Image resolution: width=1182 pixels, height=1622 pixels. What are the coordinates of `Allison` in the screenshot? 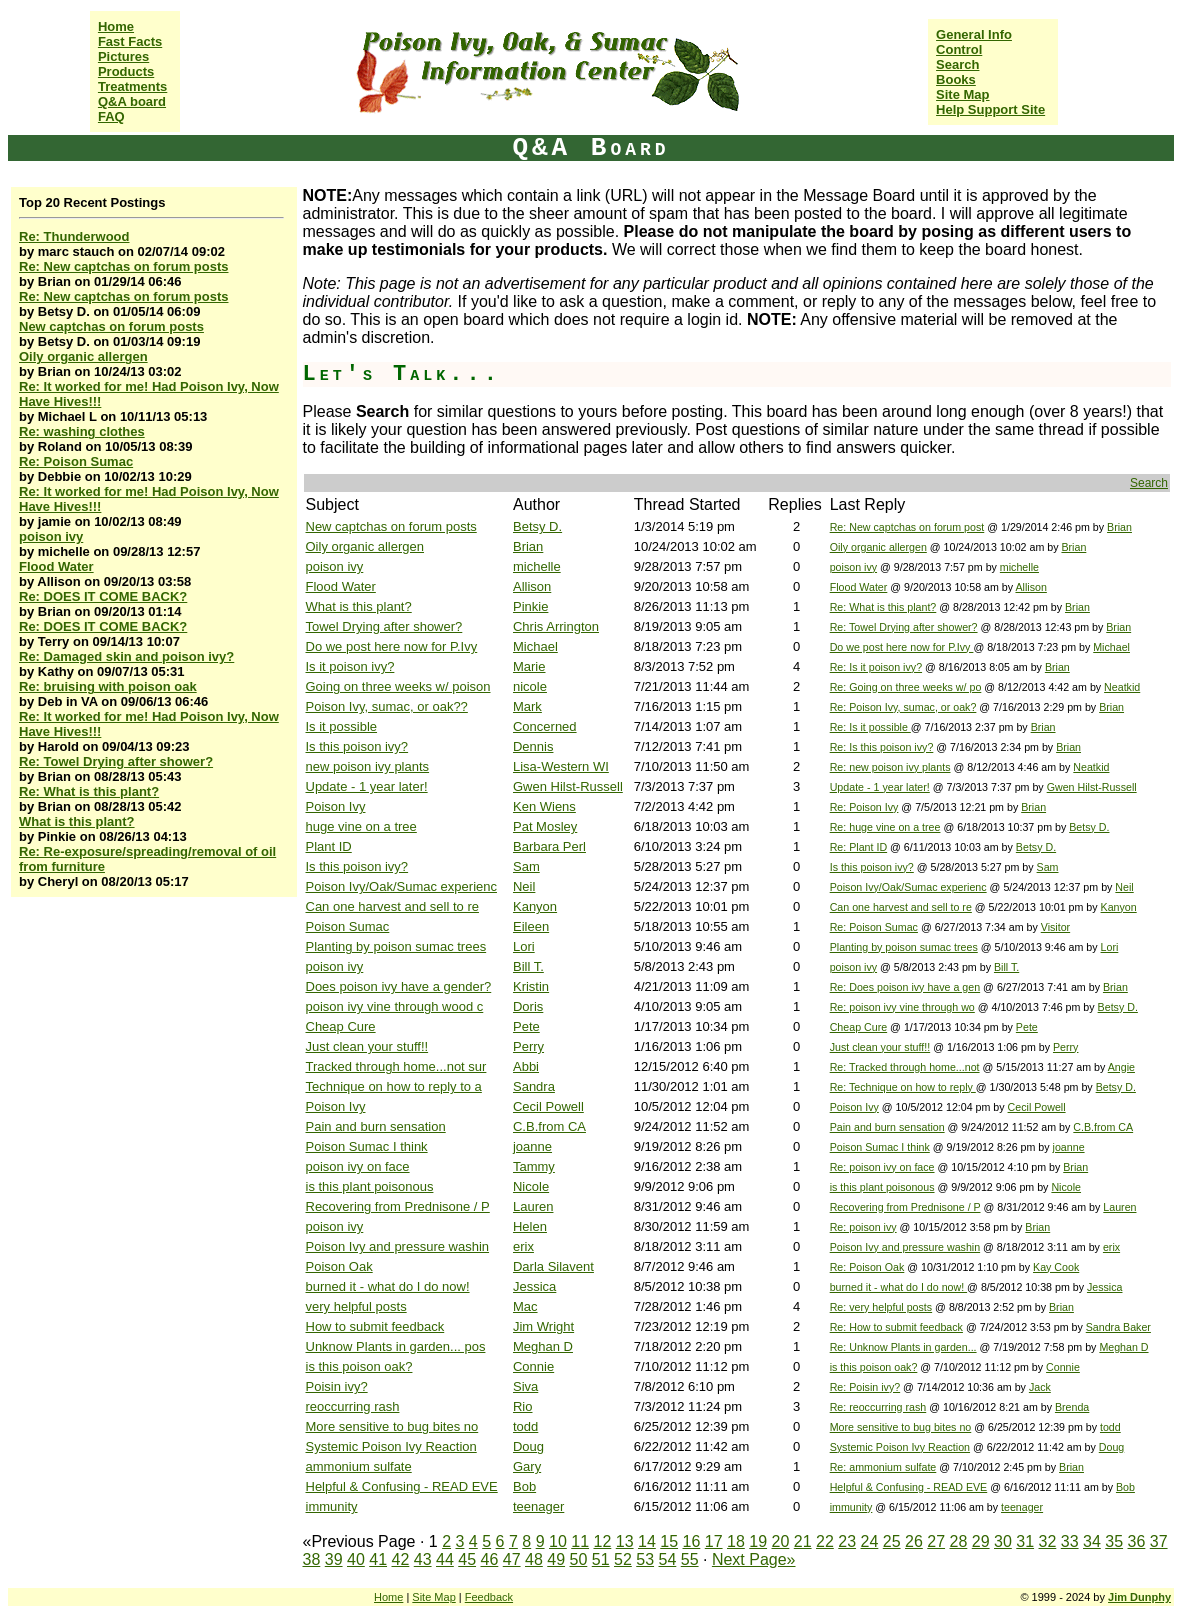 It's located at (532, 586).